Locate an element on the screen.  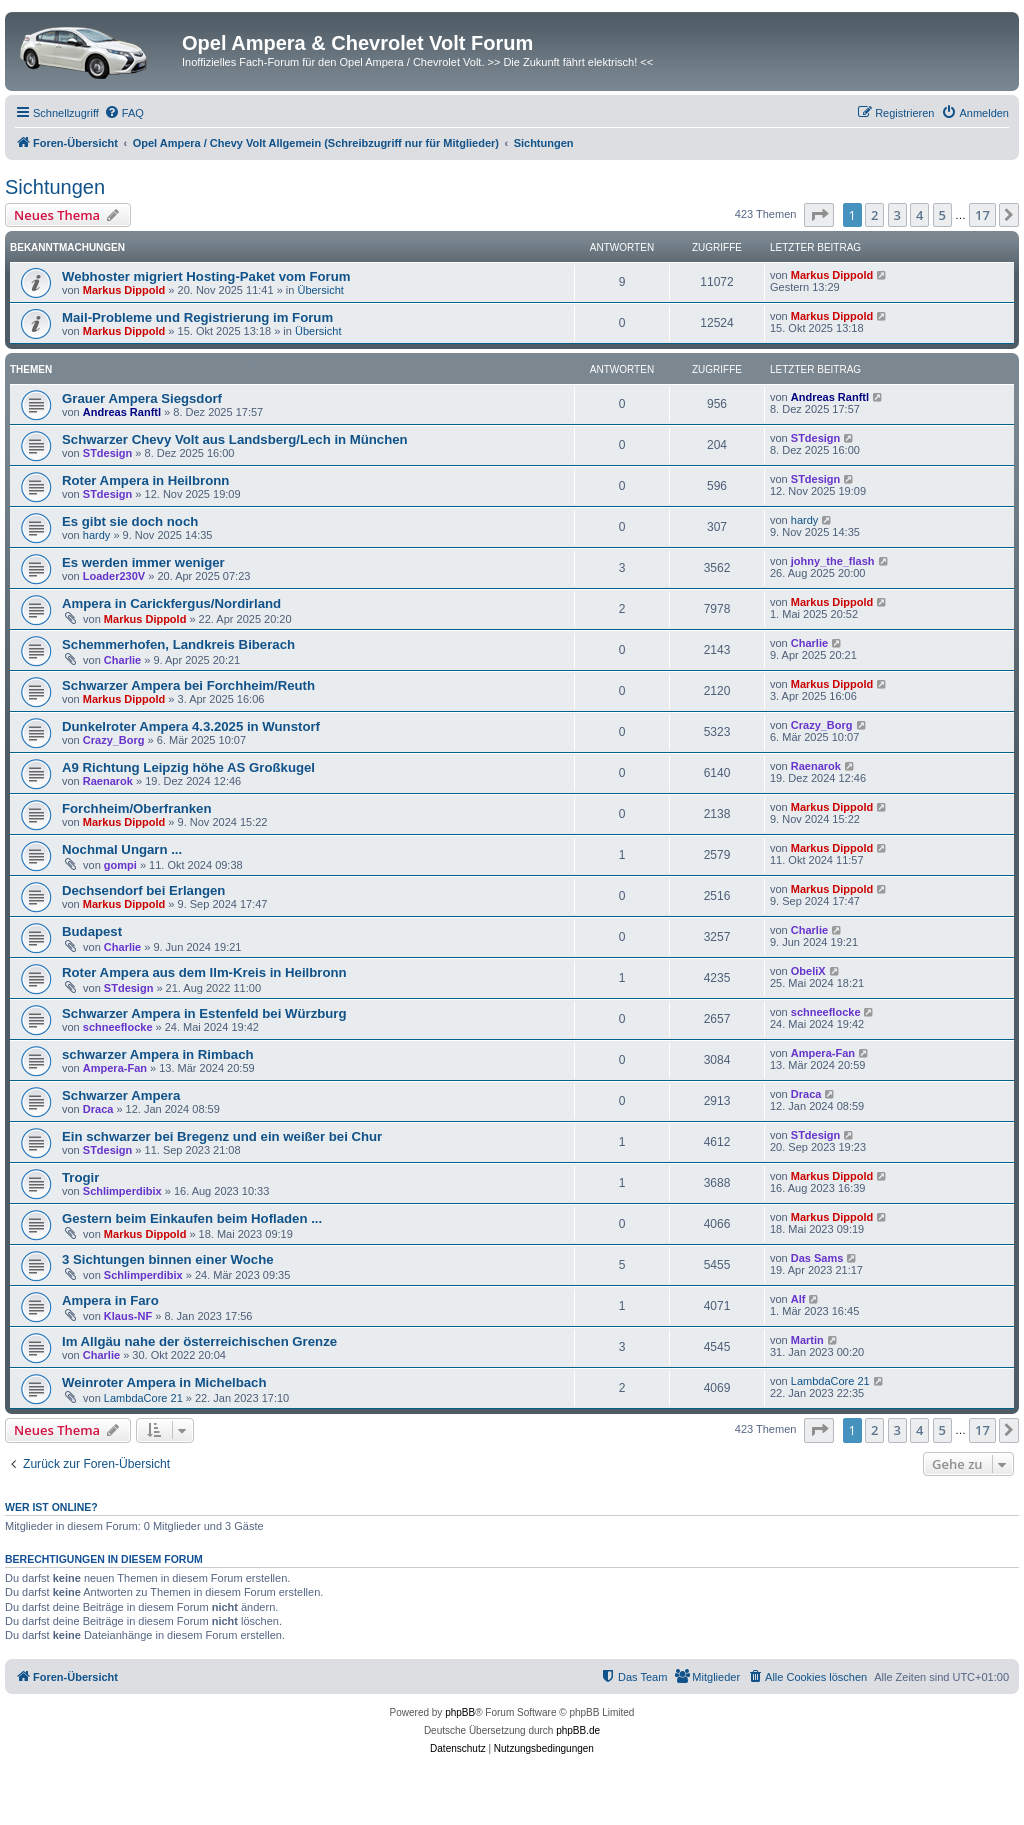
schwarzer Ampera in Rimbach is located at coordinates (158, 1054).